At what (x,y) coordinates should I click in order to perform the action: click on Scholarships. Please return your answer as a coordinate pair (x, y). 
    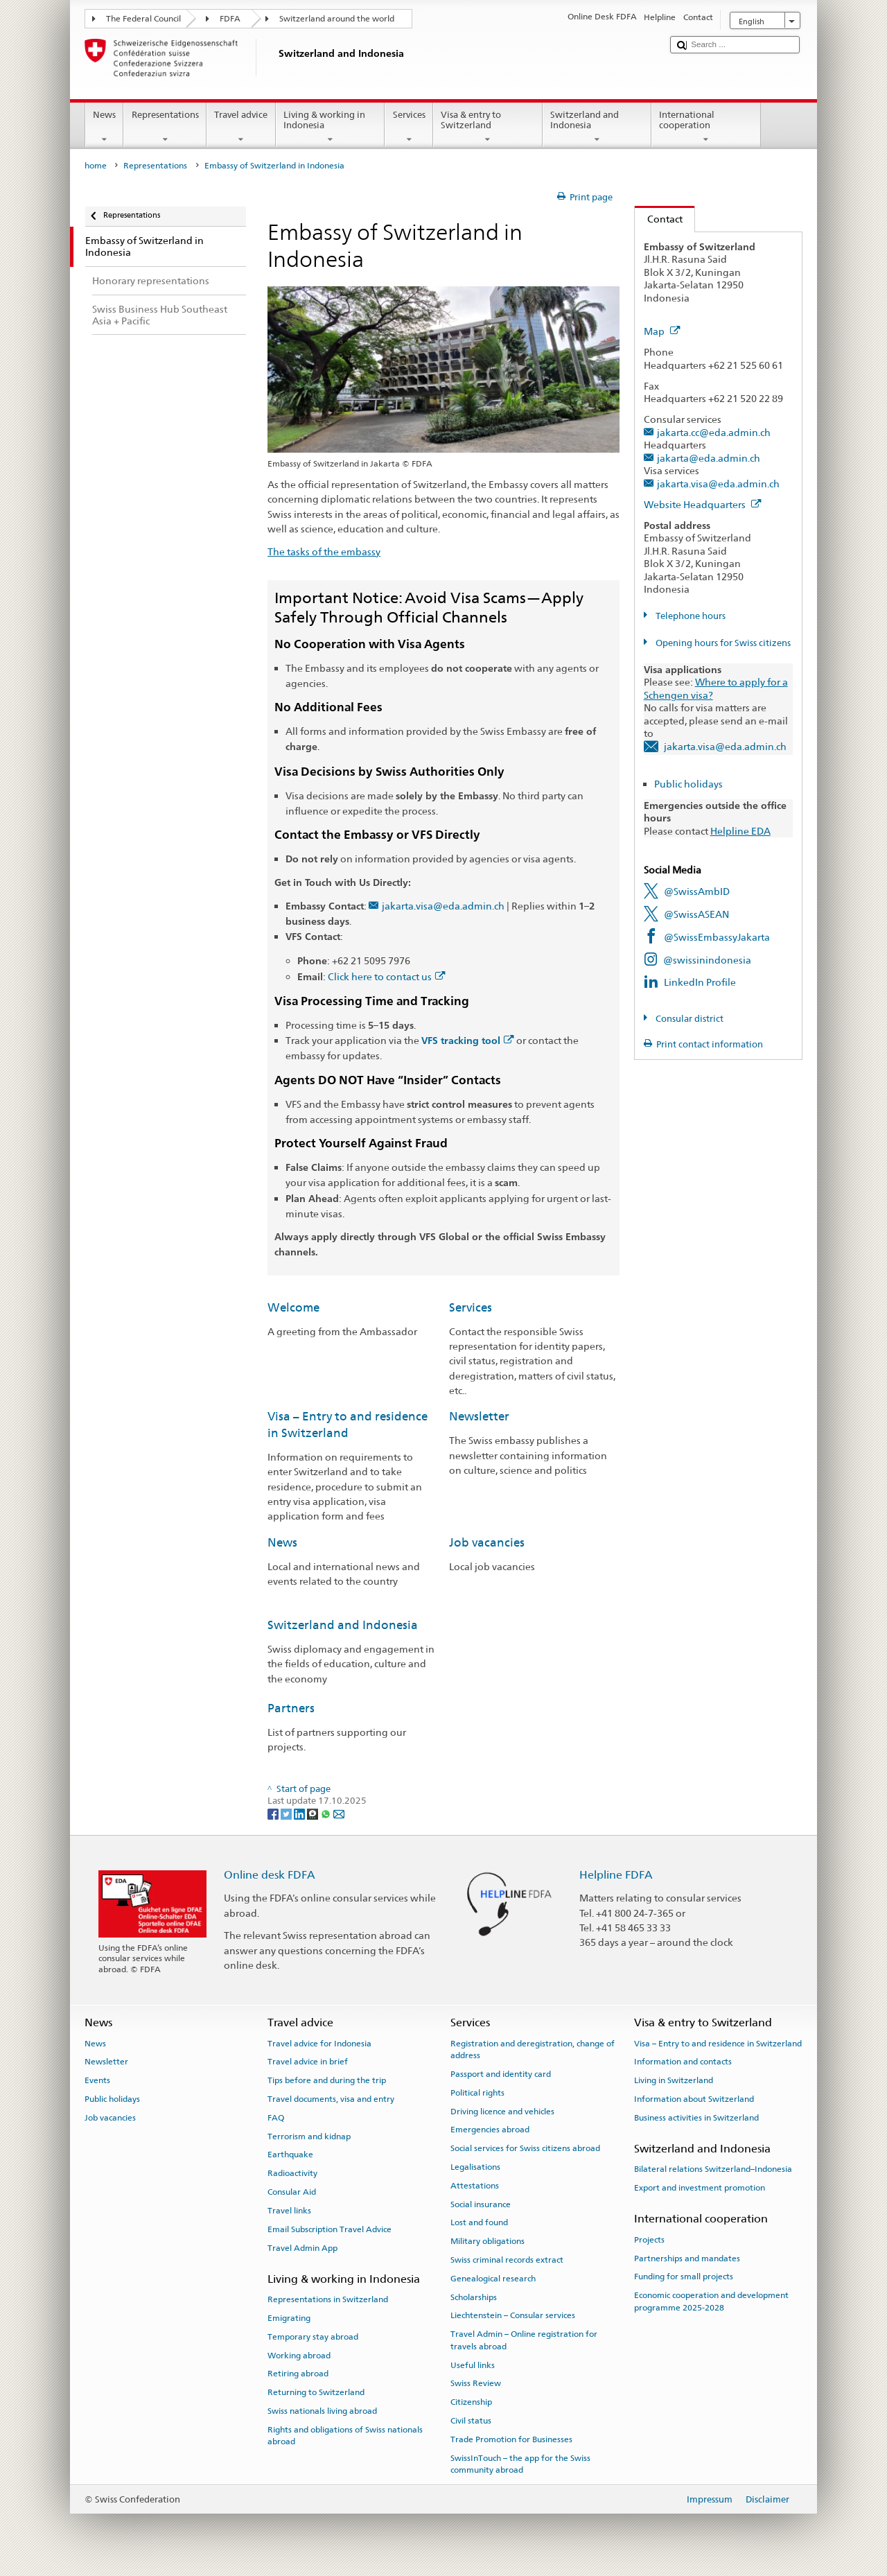
    Looking at the image, I should click on (473, 2296).